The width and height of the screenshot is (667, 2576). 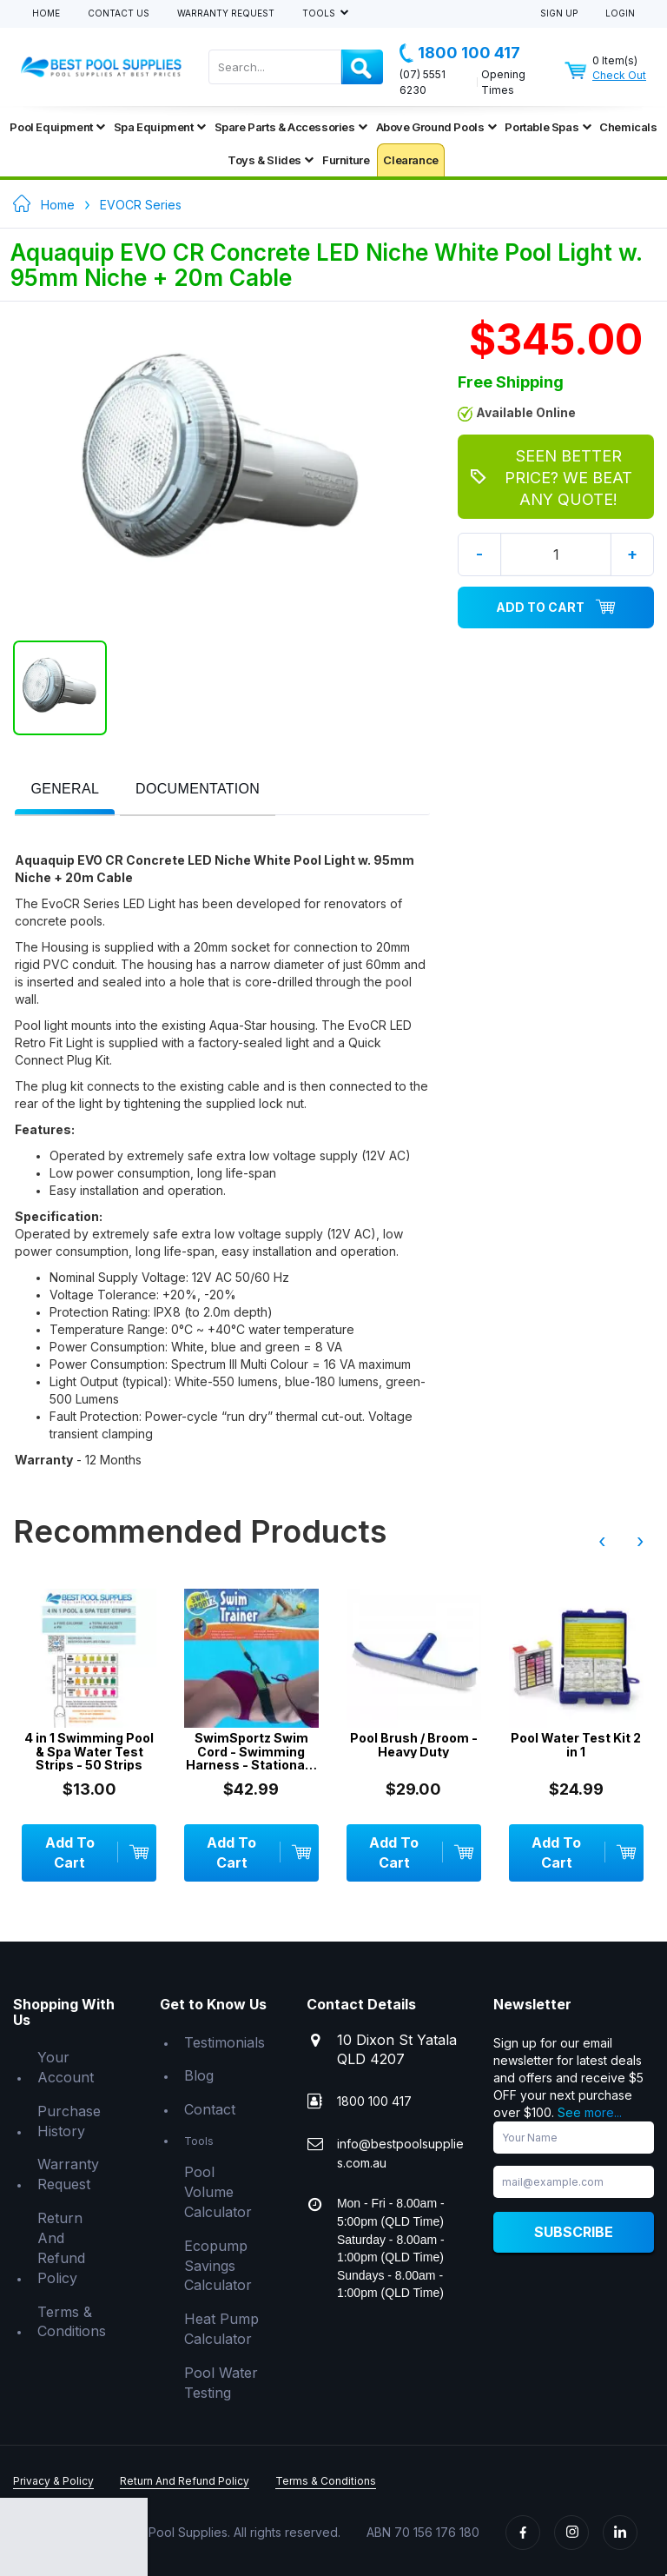 I want to click on Privacy & Policy, so click(x=53, y=2480).